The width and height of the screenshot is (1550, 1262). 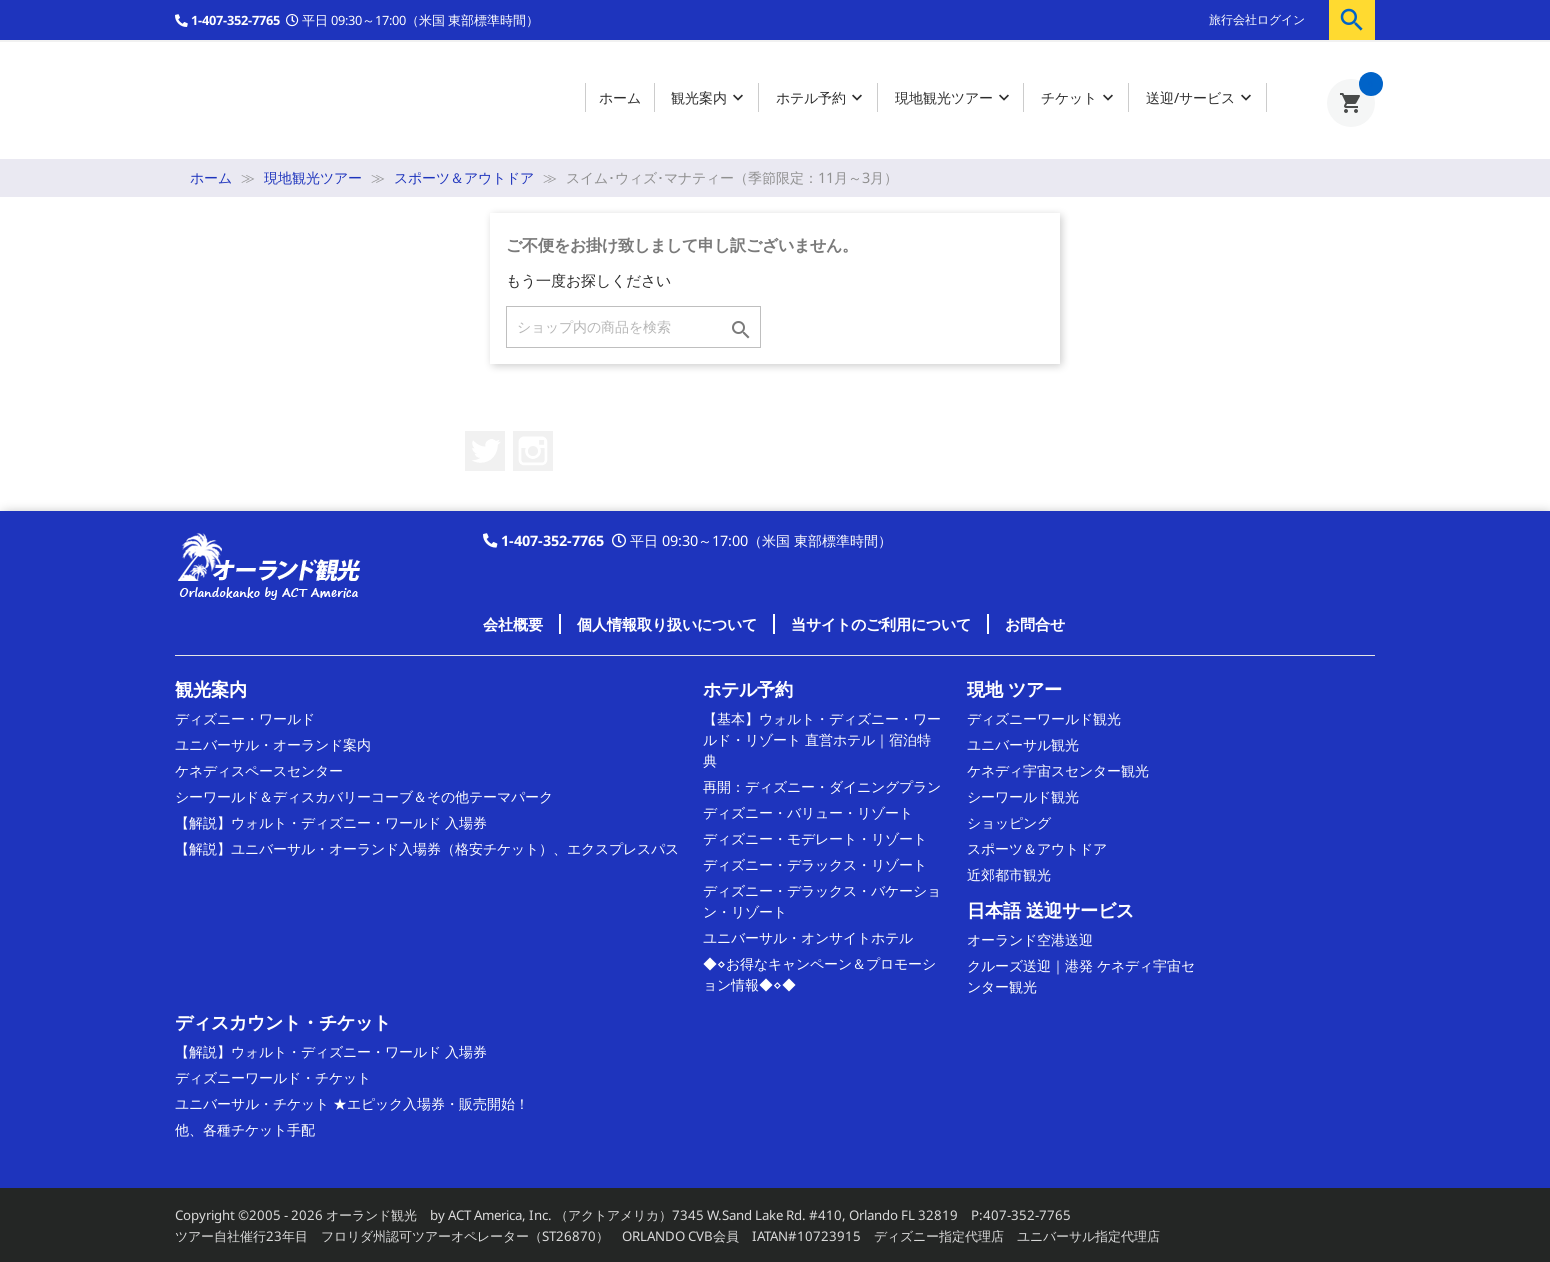 I want to click on 【基本】ウォルト・ディズニー・ワールド・リゾート 直営ホテル｜宿泊特典, so click(x=822, y=739).